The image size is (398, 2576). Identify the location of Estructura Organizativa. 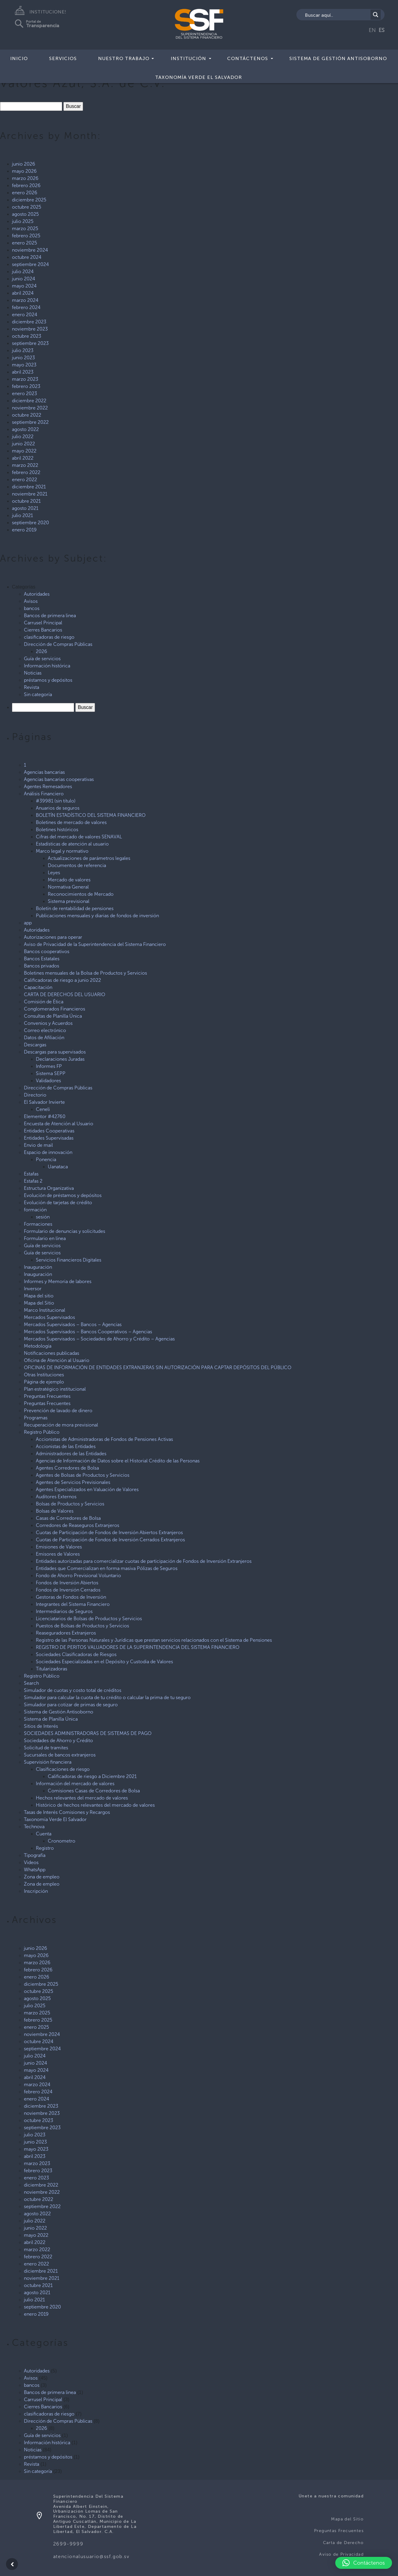
(49, 1188).